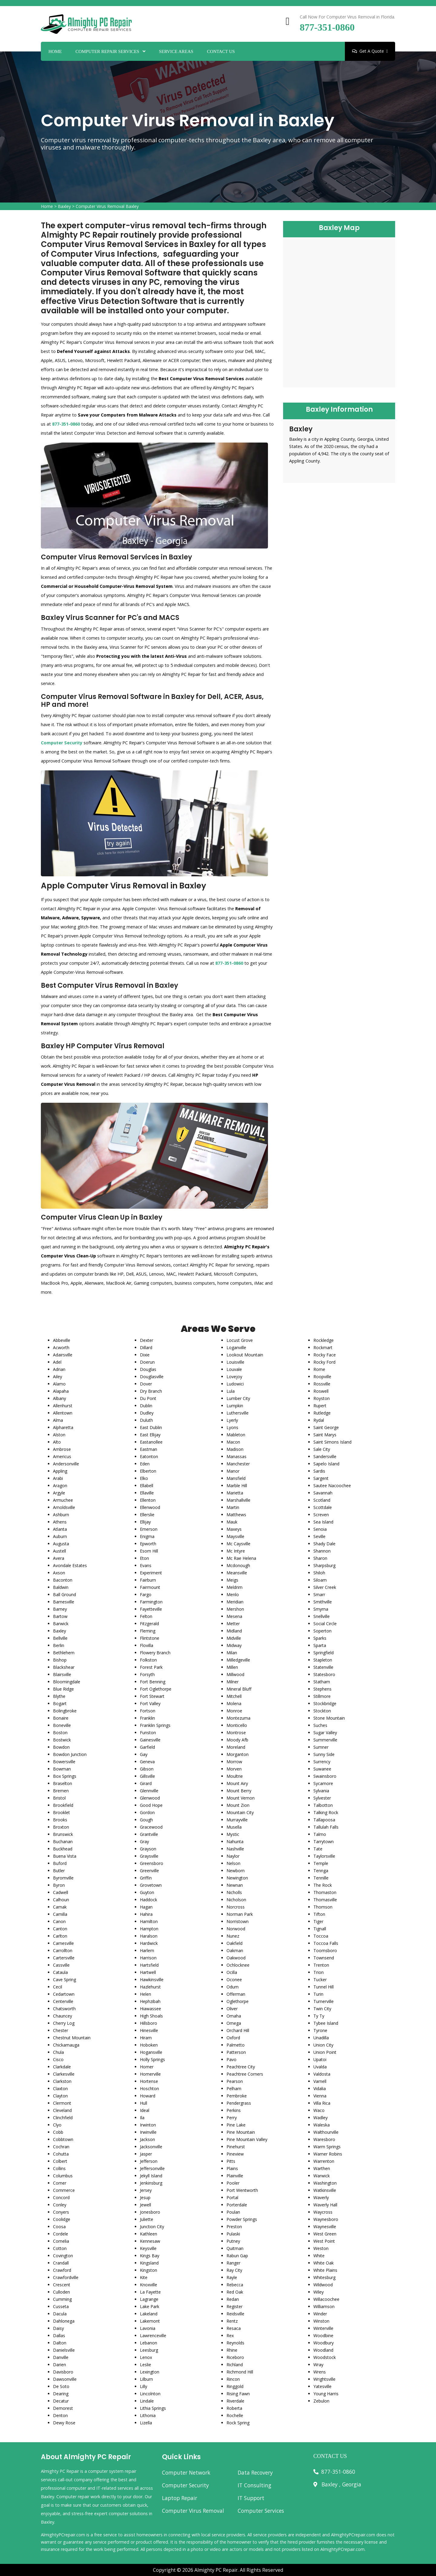 This screenshot has width=436, height=2576. What do you see at coordinates (145, 2364) in the screenshot?
I see `Leslie` at bounding box center [145, 2364].